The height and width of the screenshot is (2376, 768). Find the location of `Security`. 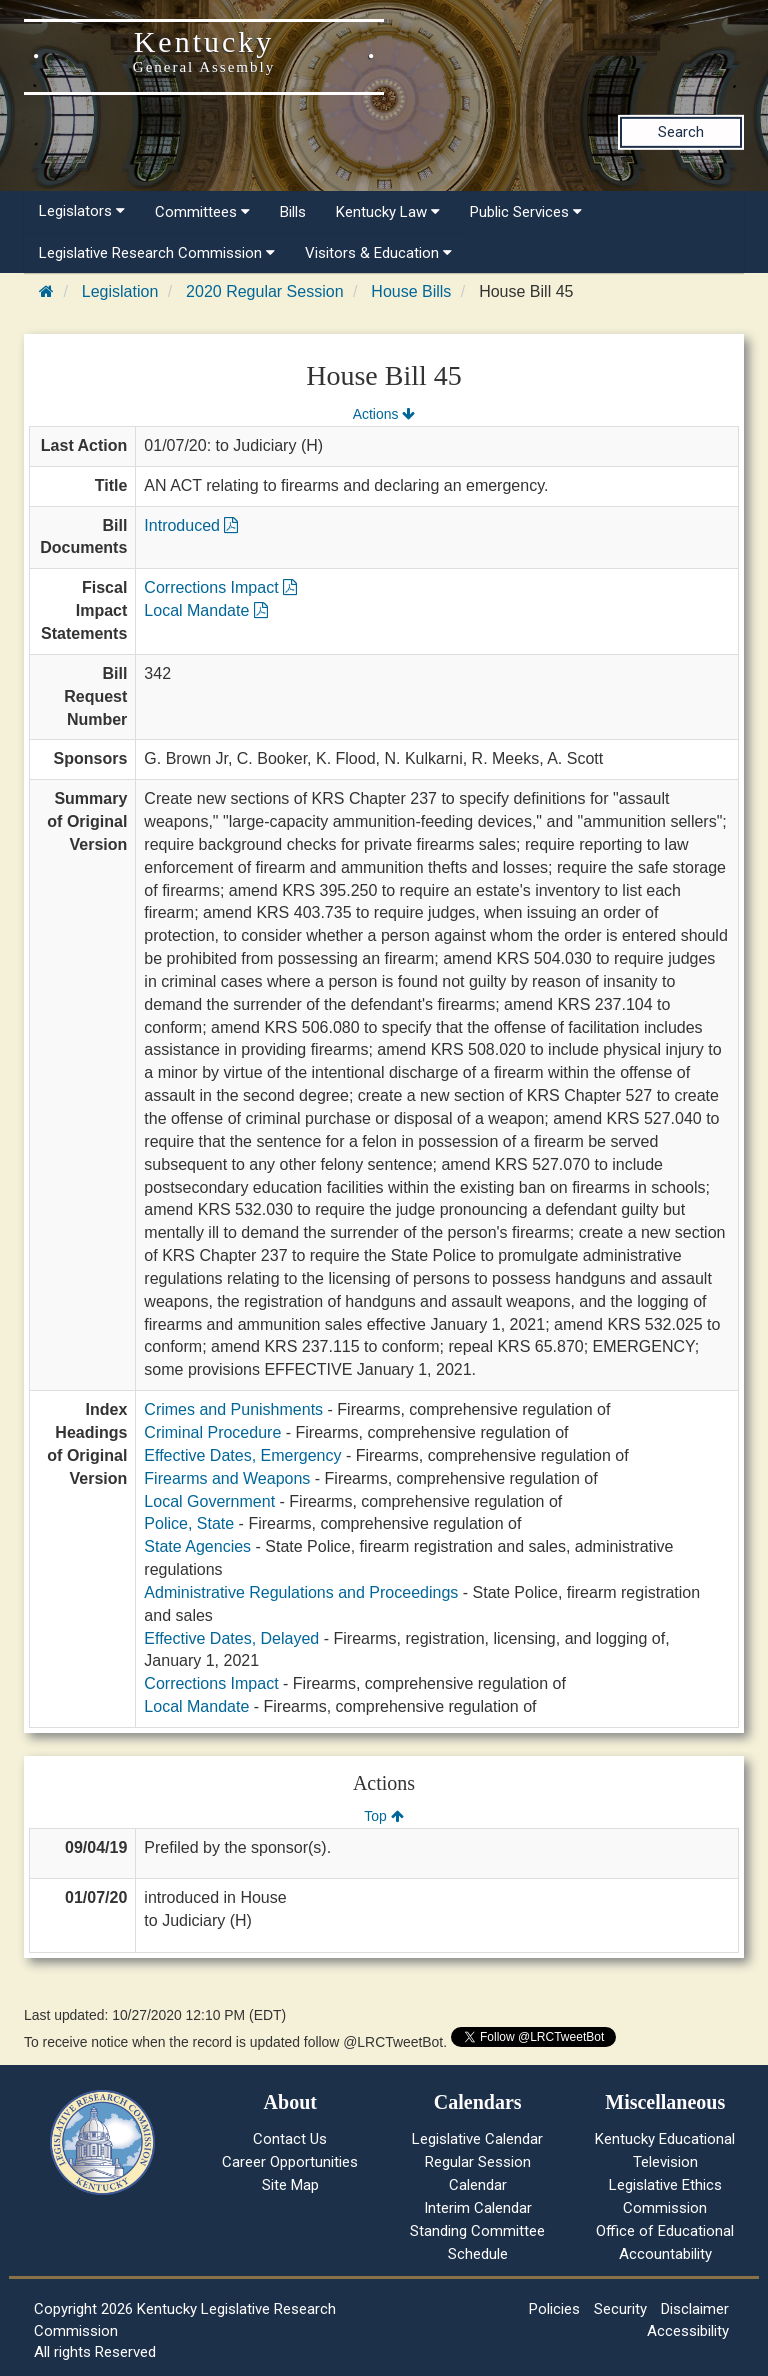

Security is located at coordinates (620, 2309).